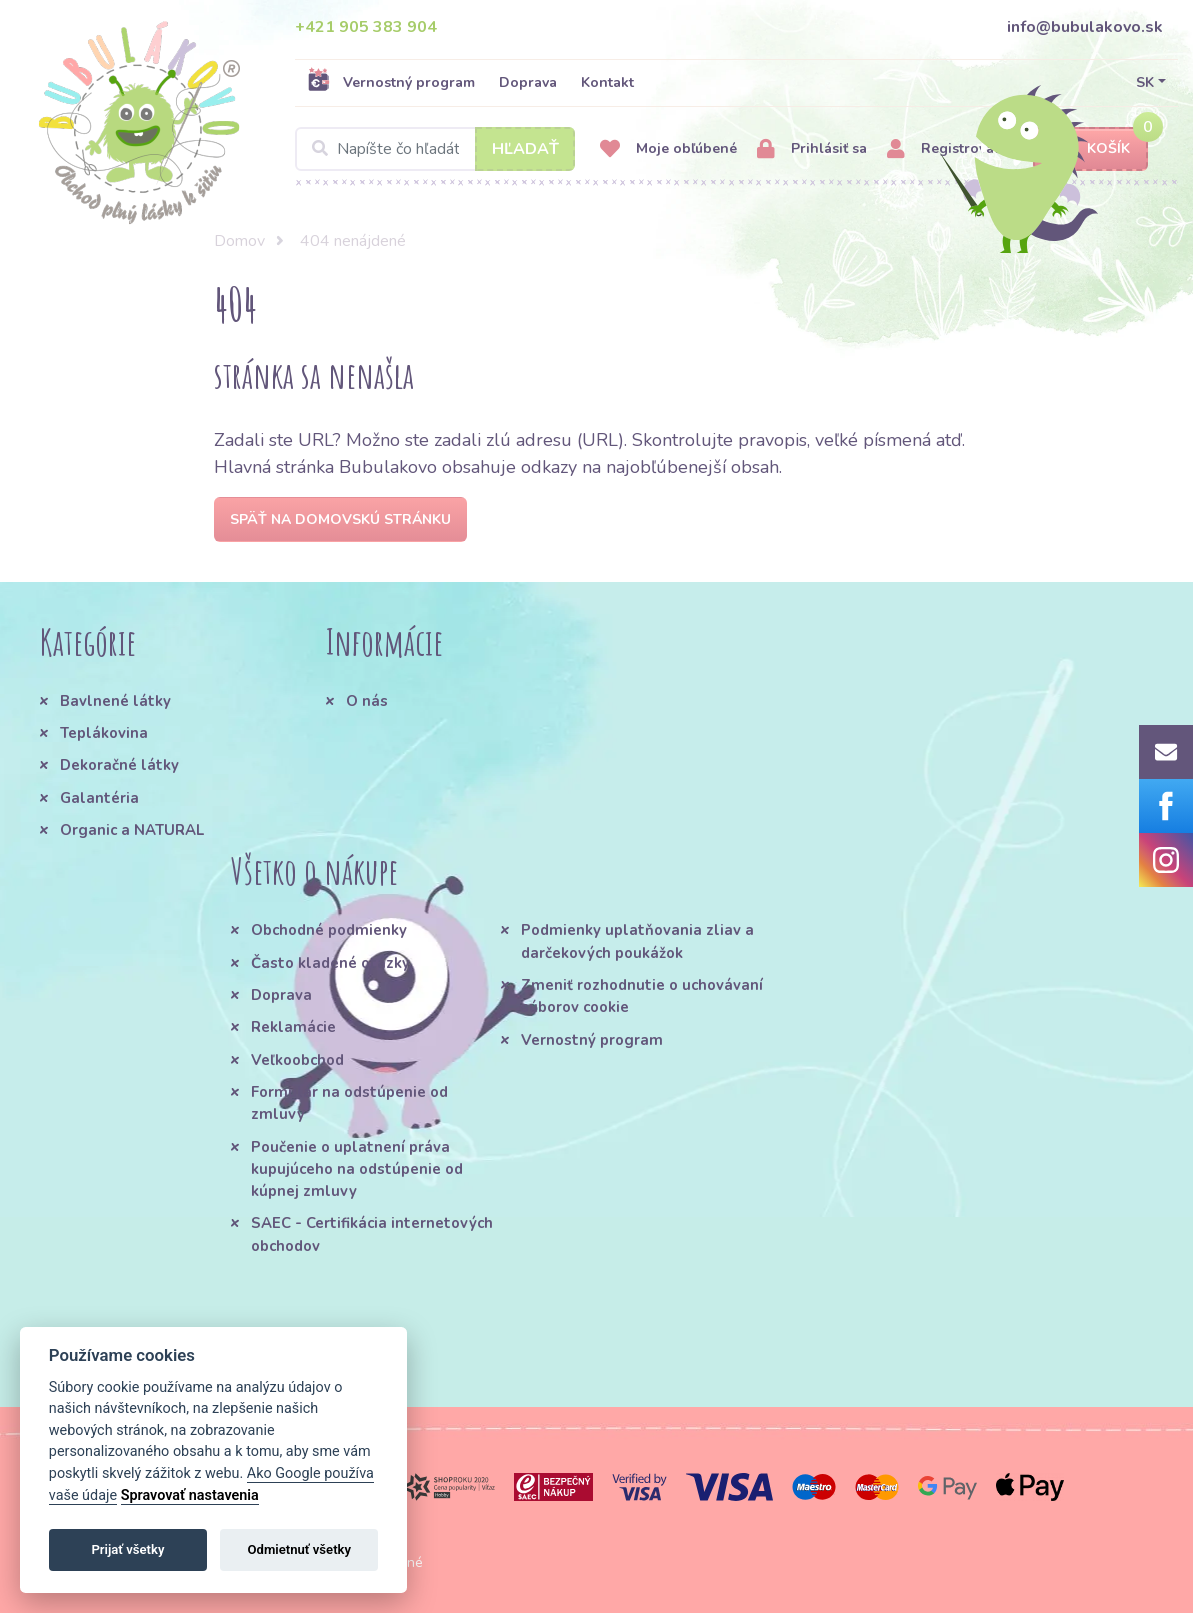 The image size is (1193, 1613). I want to click on info@bubulakovo.sk, so click(1085, 27).